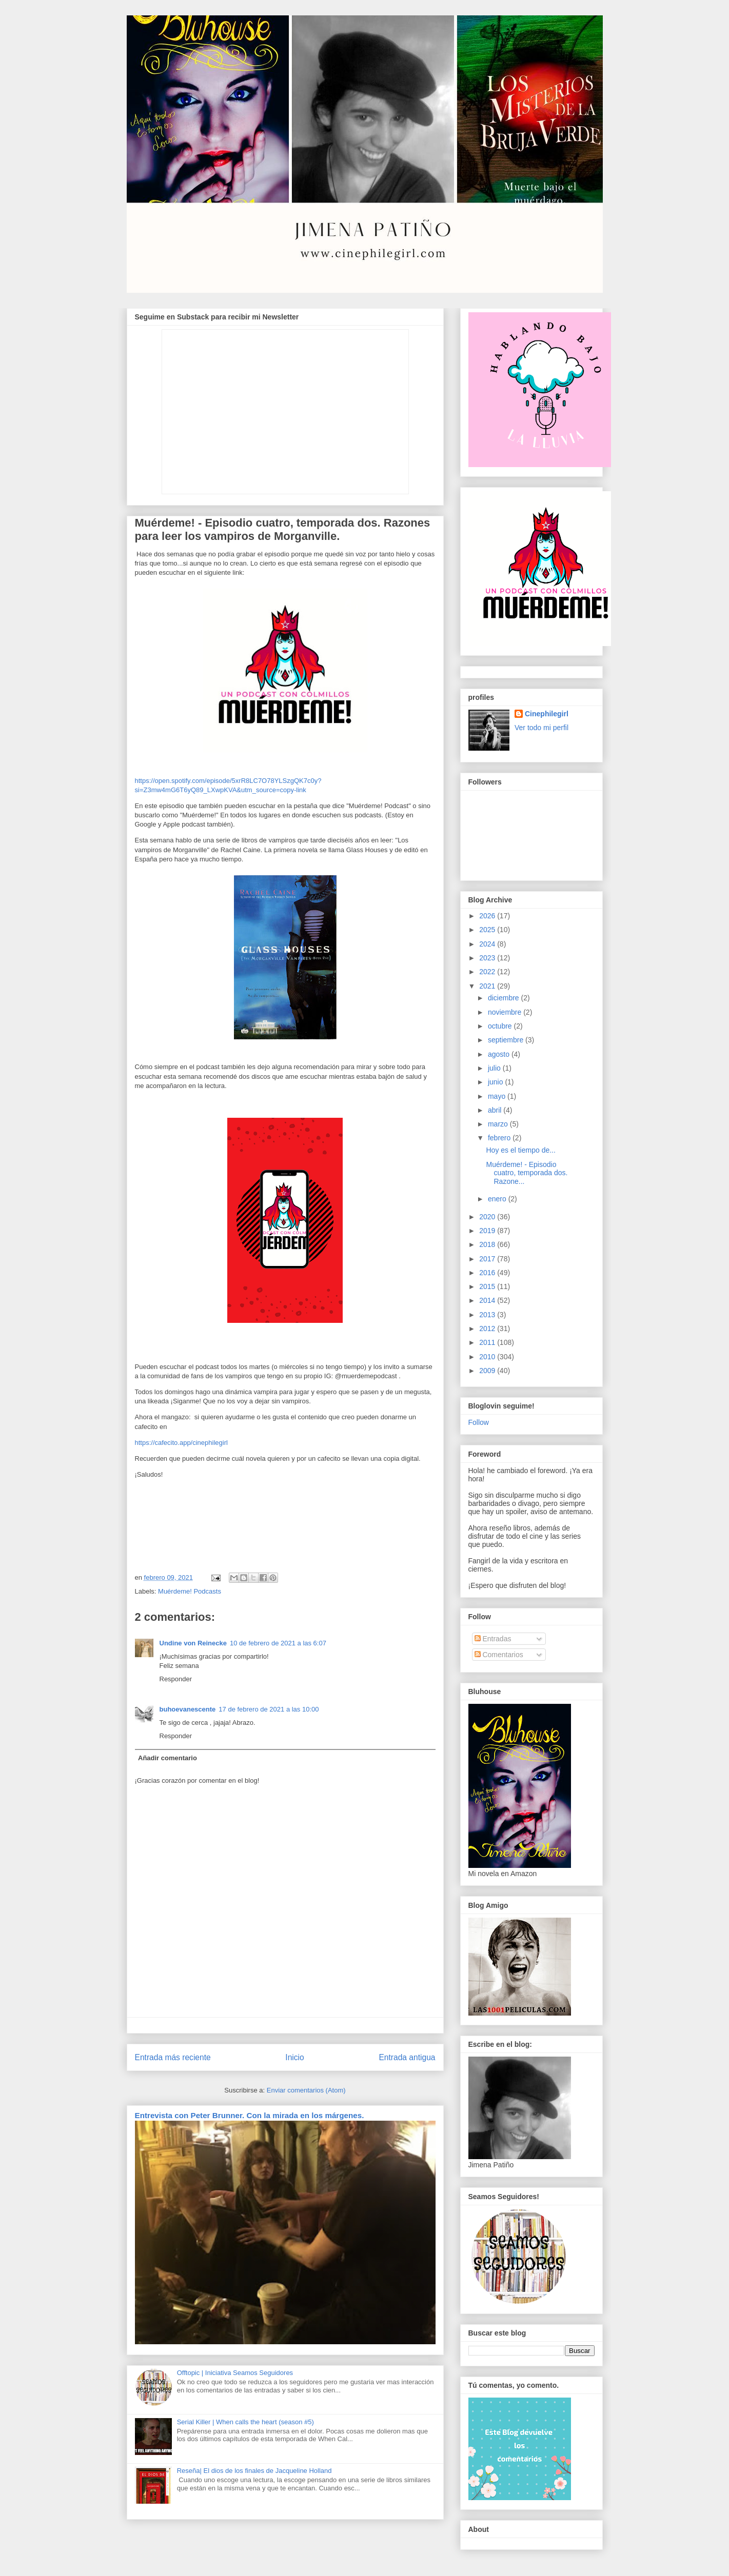 This screenshot has width=729, height=2576. Describe the element at coordinates (501, 1026) in the screenshot. I see `octubre` at that location.